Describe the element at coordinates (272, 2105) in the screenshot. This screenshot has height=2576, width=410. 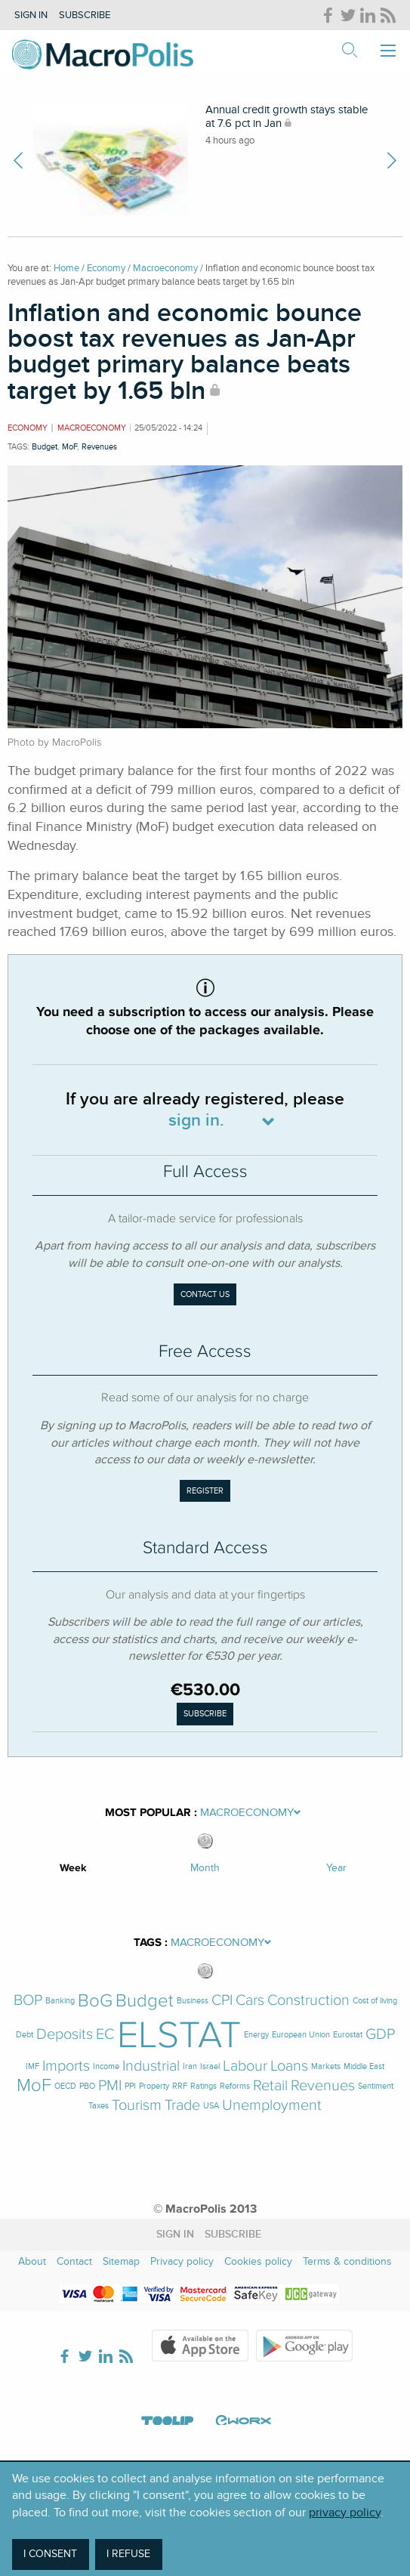
I see `Unemployment` at that location.